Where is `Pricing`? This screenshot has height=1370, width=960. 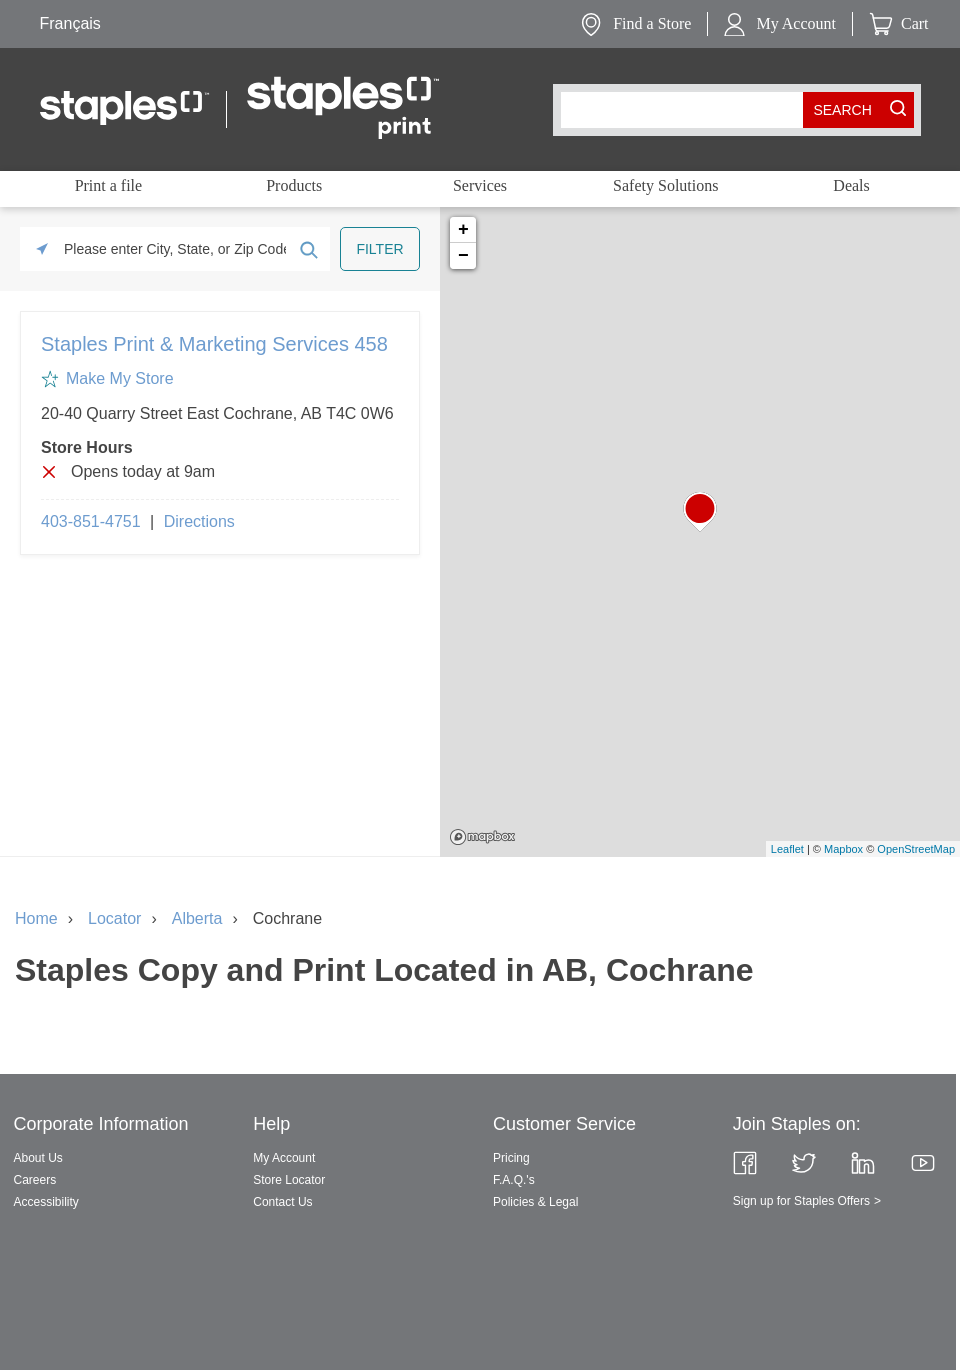 Pricing is located at coordinates (511, 1158).